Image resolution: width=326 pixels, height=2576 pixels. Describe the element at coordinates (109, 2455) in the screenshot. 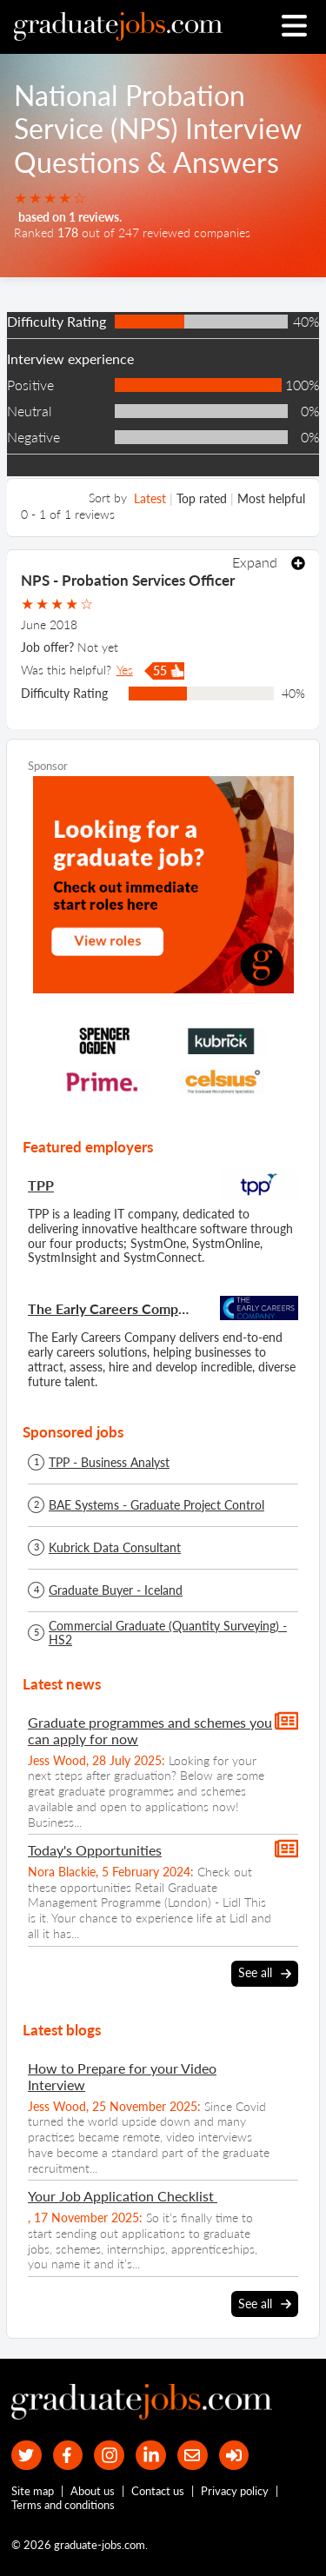

I see `[our Instagram page]` at that location.